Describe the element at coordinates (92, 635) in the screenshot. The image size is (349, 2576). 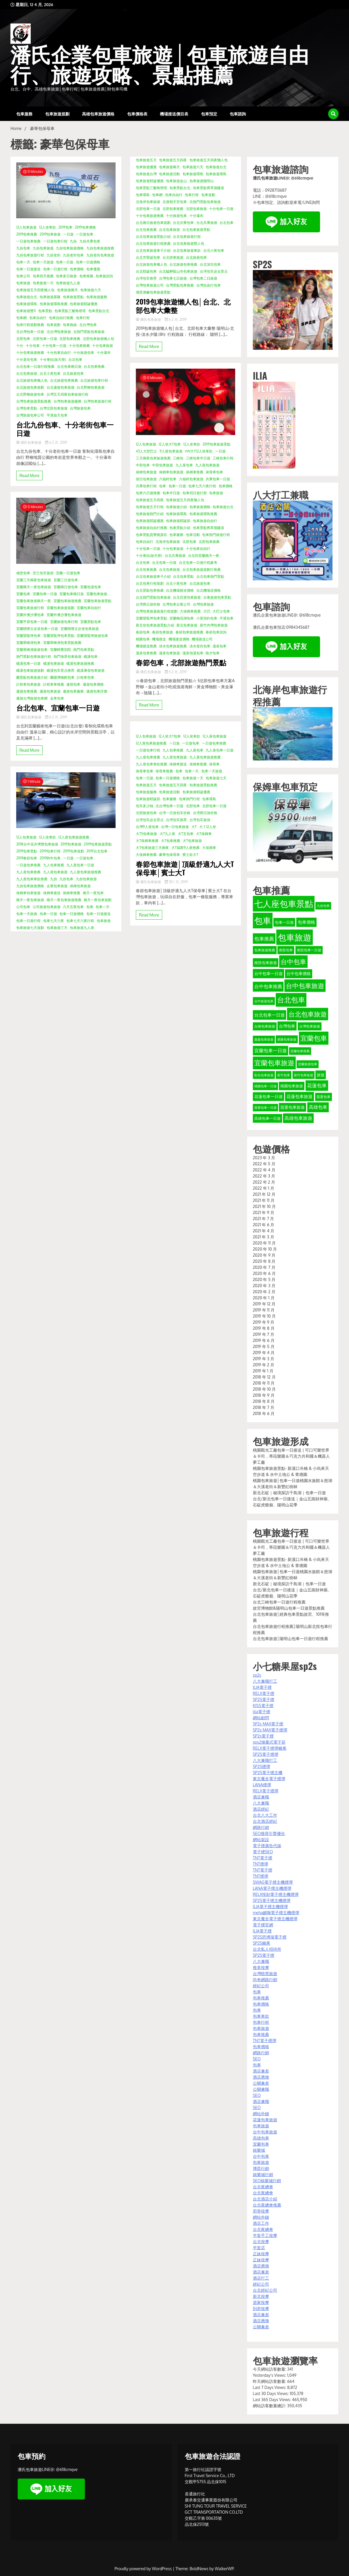
I see `宜蘭望龍埤旅遊包車` at that location.